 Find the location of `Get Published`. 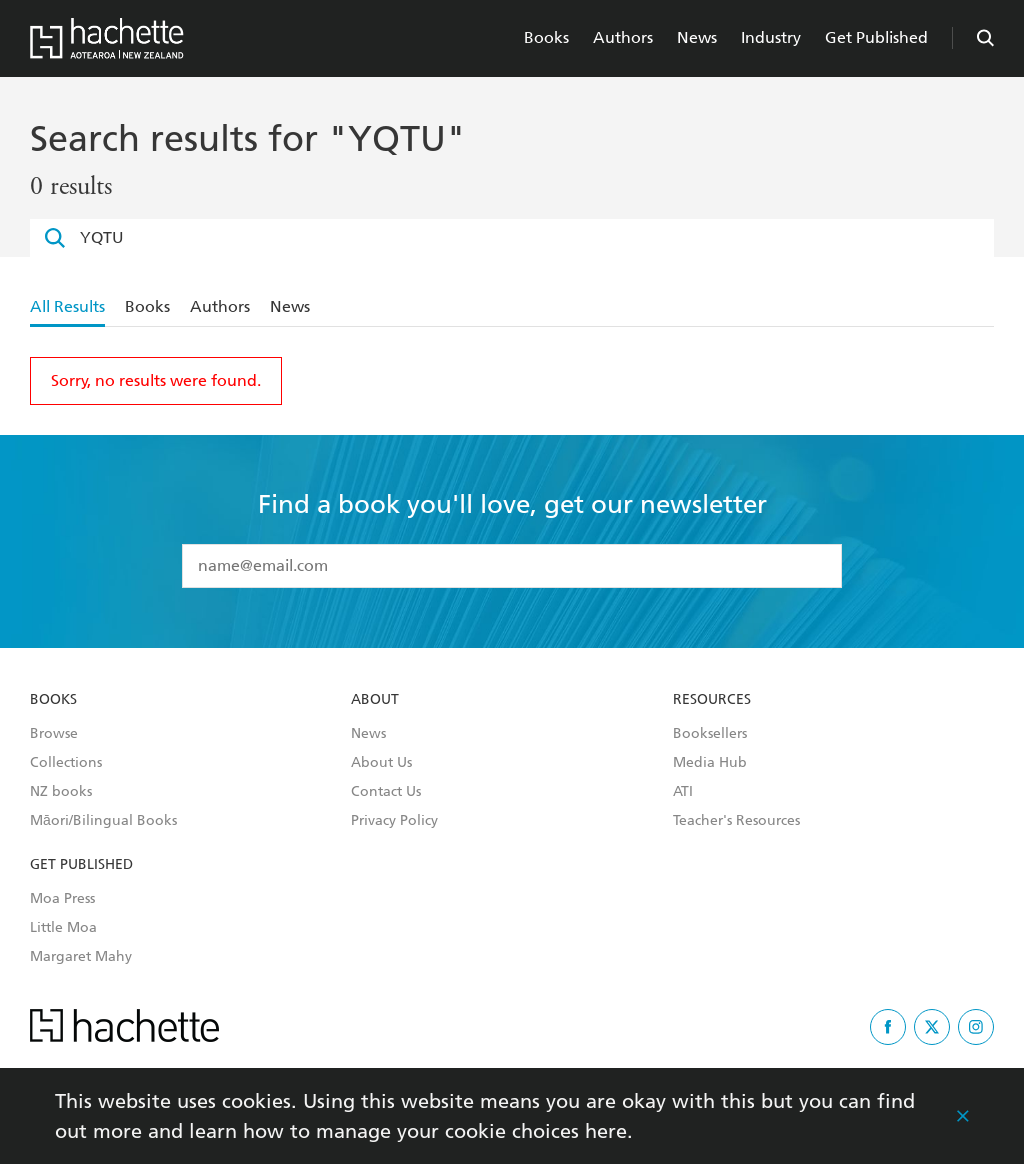

Get Published is located at coordinates (876, 37).